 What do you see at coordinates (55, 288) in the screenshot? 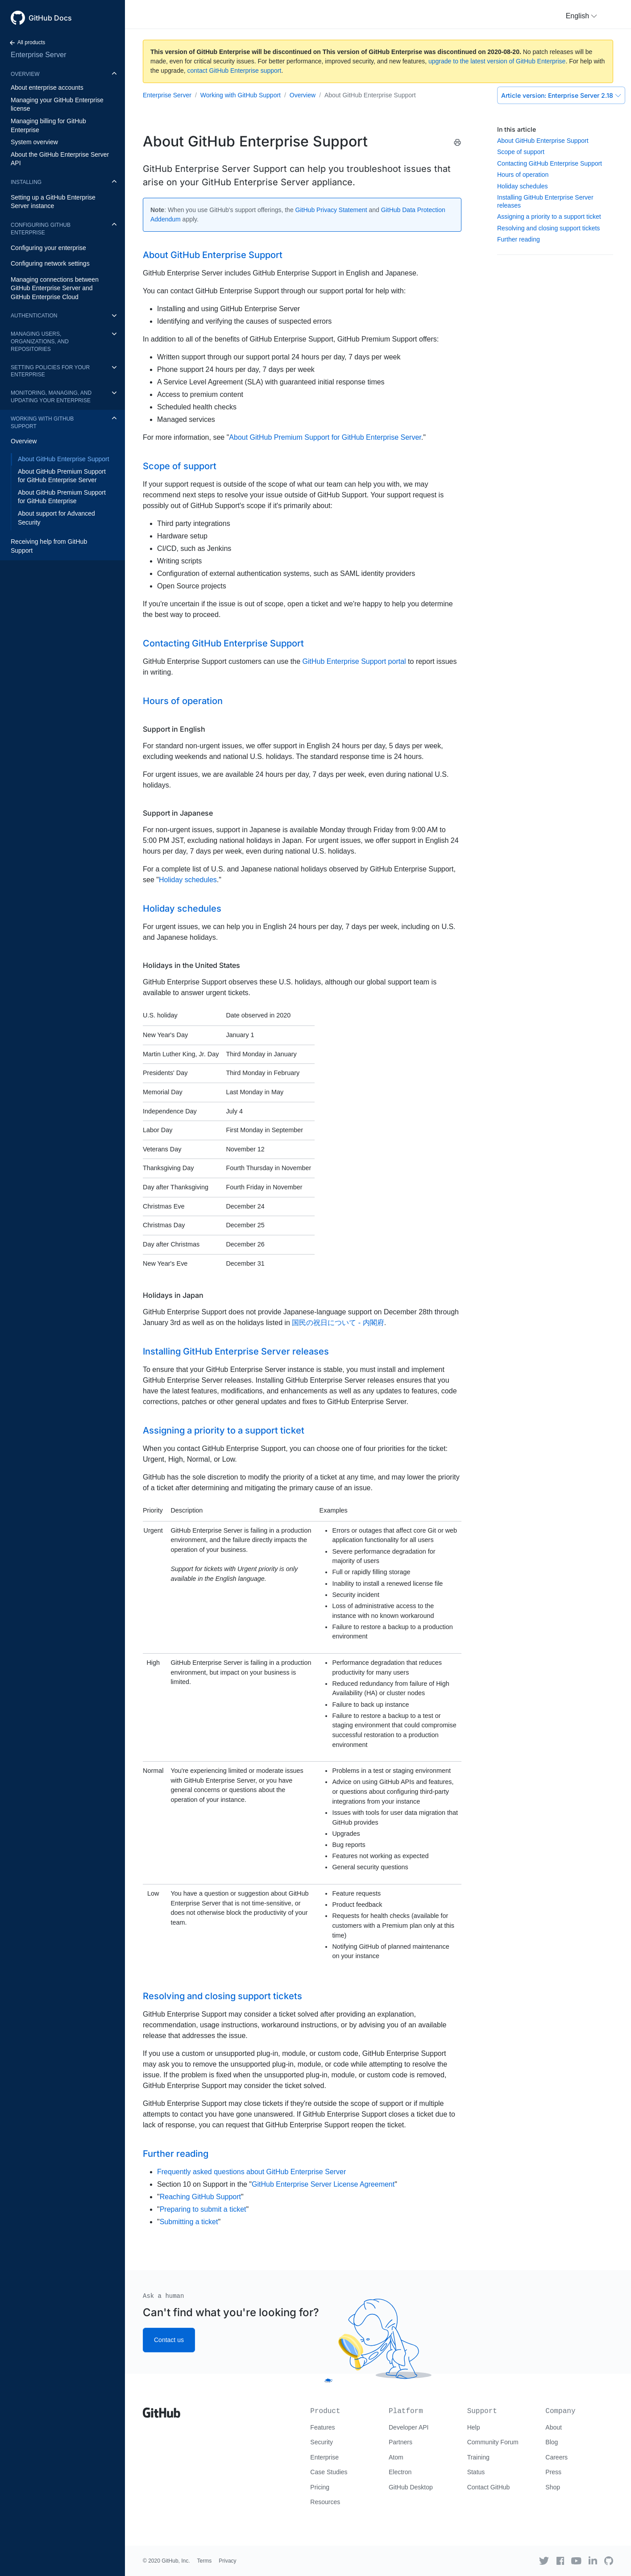
I see `Managing connections between GitHub Enterprise Server and GitHub Enterprise Cloud` at bounding box center [55, 288].